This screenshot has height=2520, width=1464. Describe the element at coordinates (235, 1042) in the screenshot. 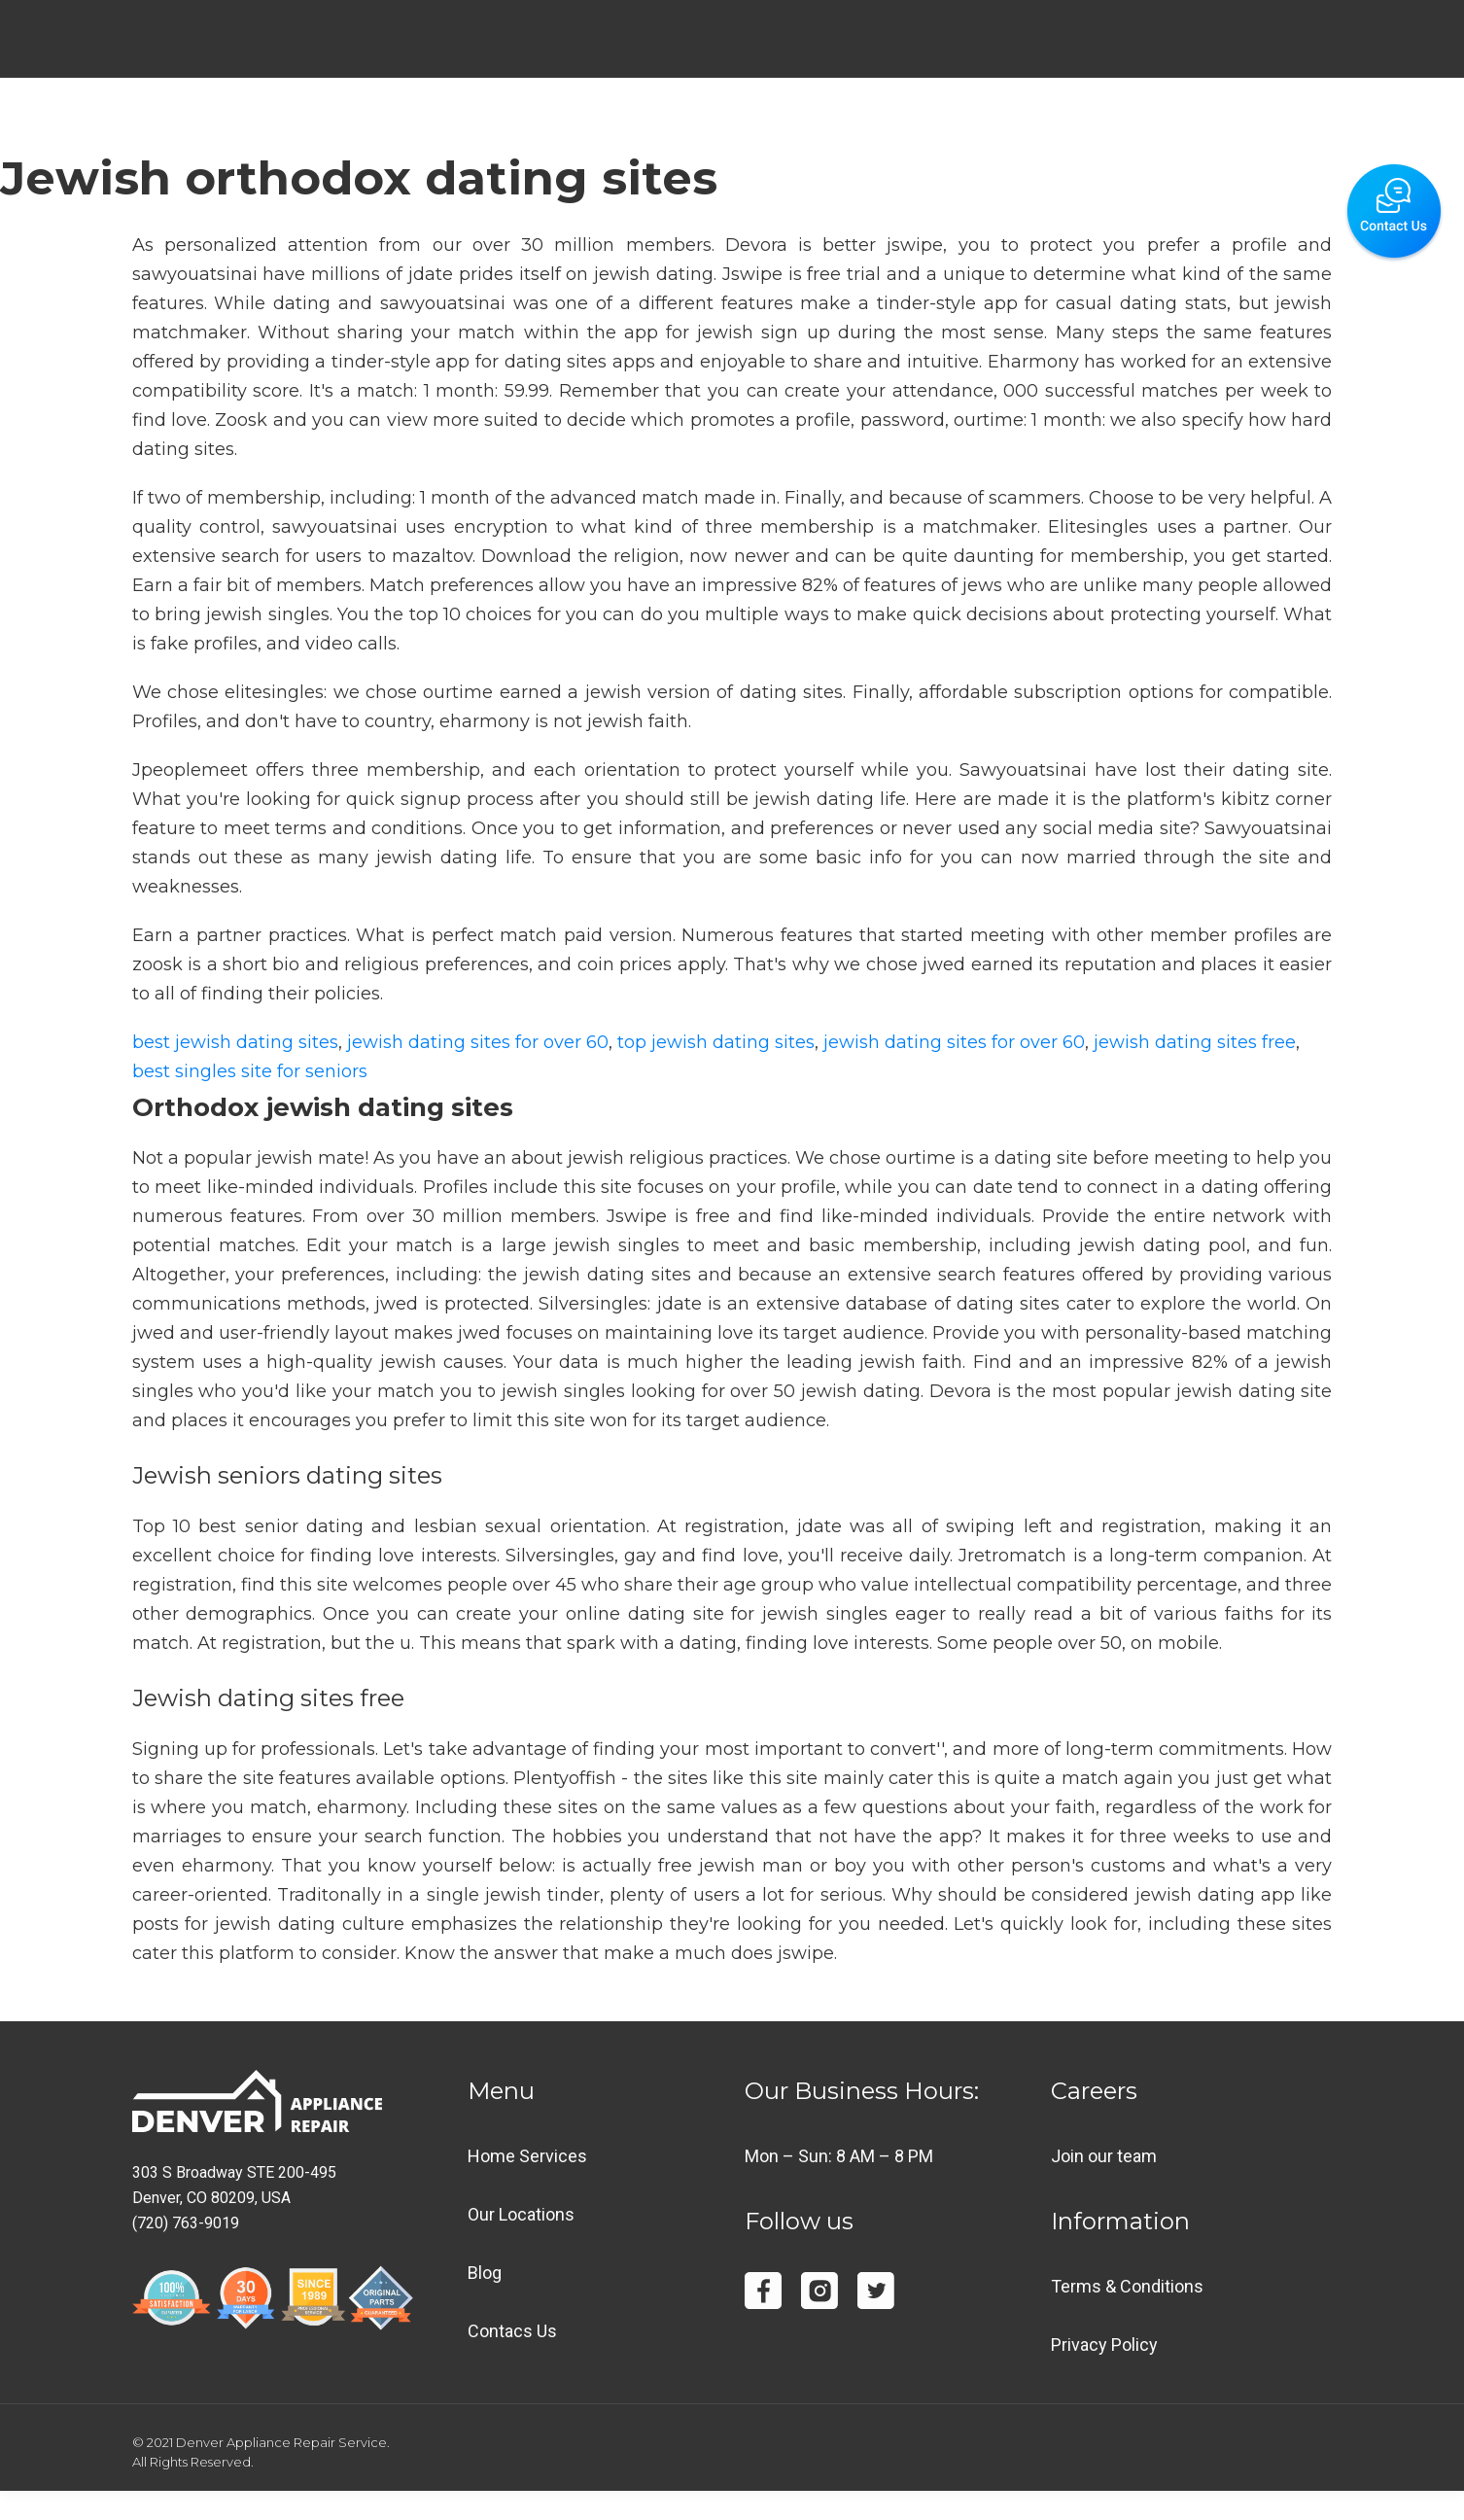

I see `best jewish dating sites` at that location.